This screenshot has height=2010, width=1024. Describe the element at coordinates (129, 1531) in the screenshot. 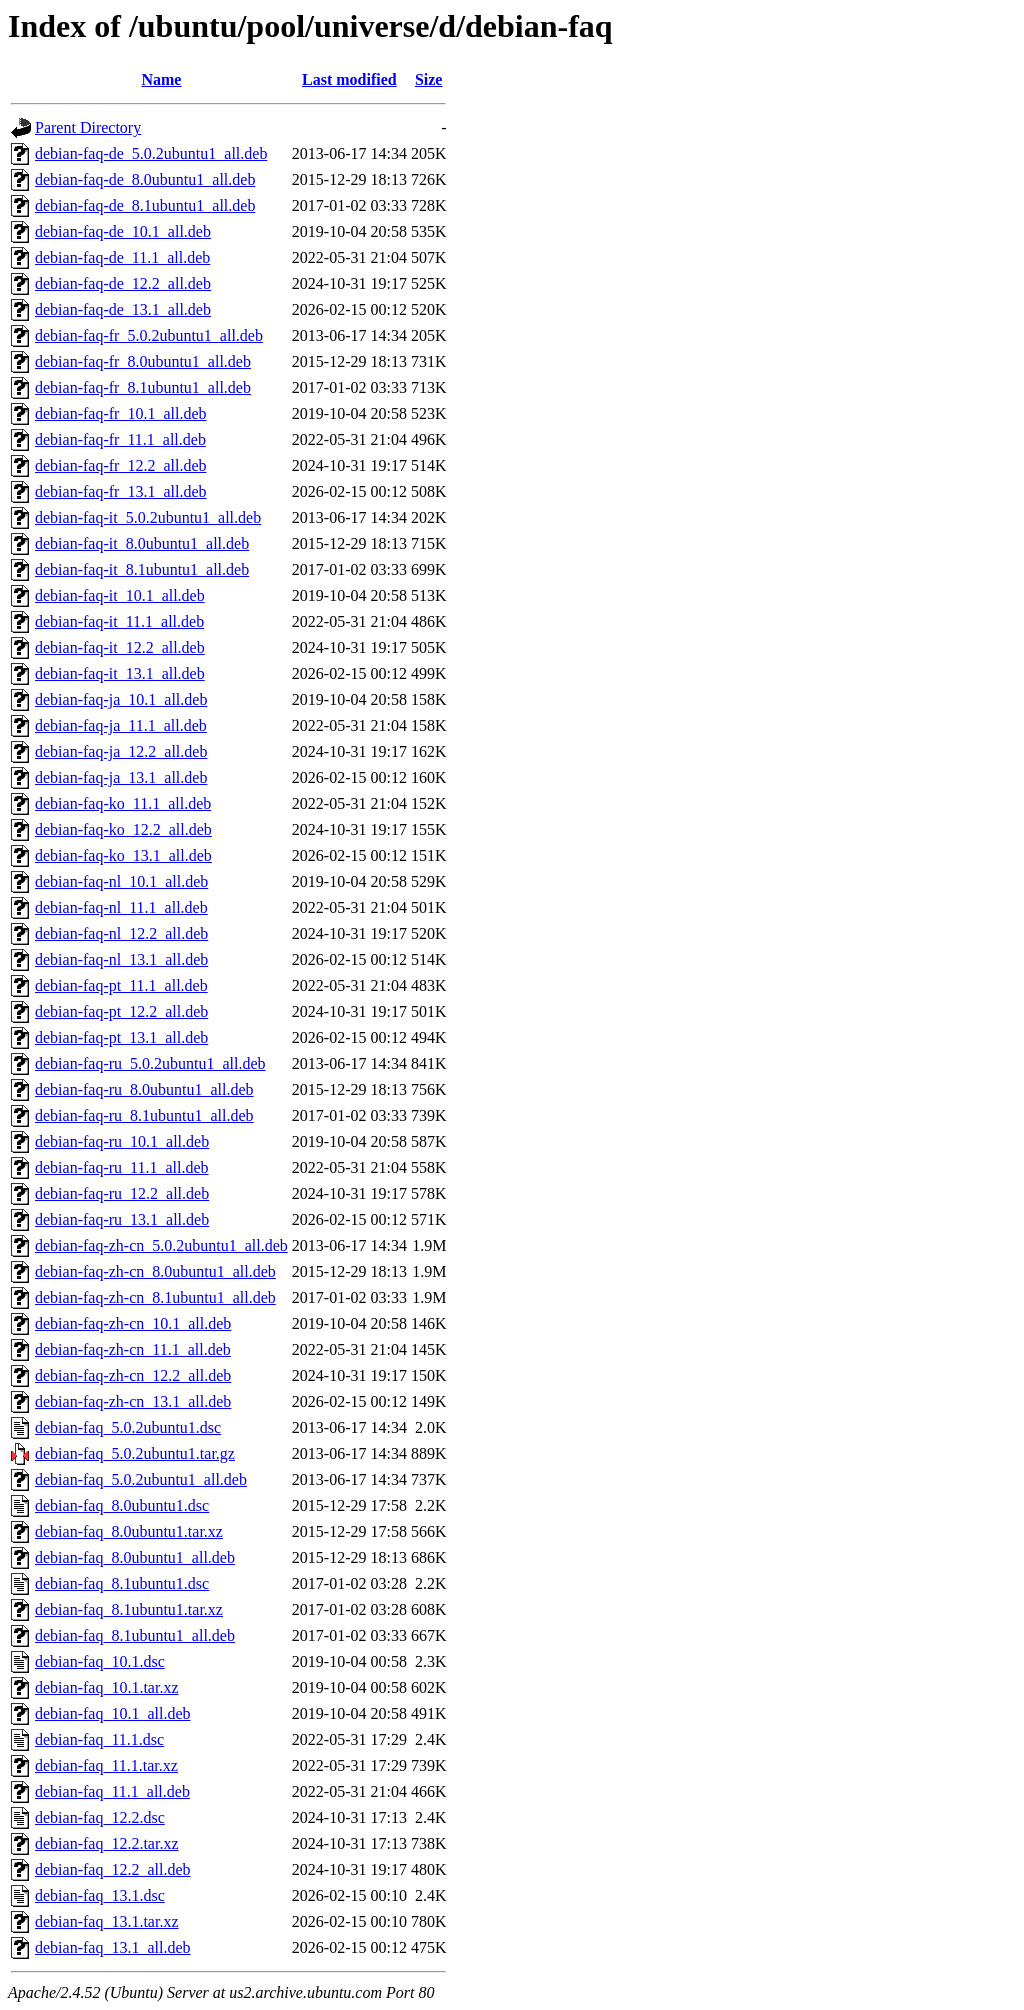

I see `debian-faq_8.0ubuntu1.tar.xz` at that location.